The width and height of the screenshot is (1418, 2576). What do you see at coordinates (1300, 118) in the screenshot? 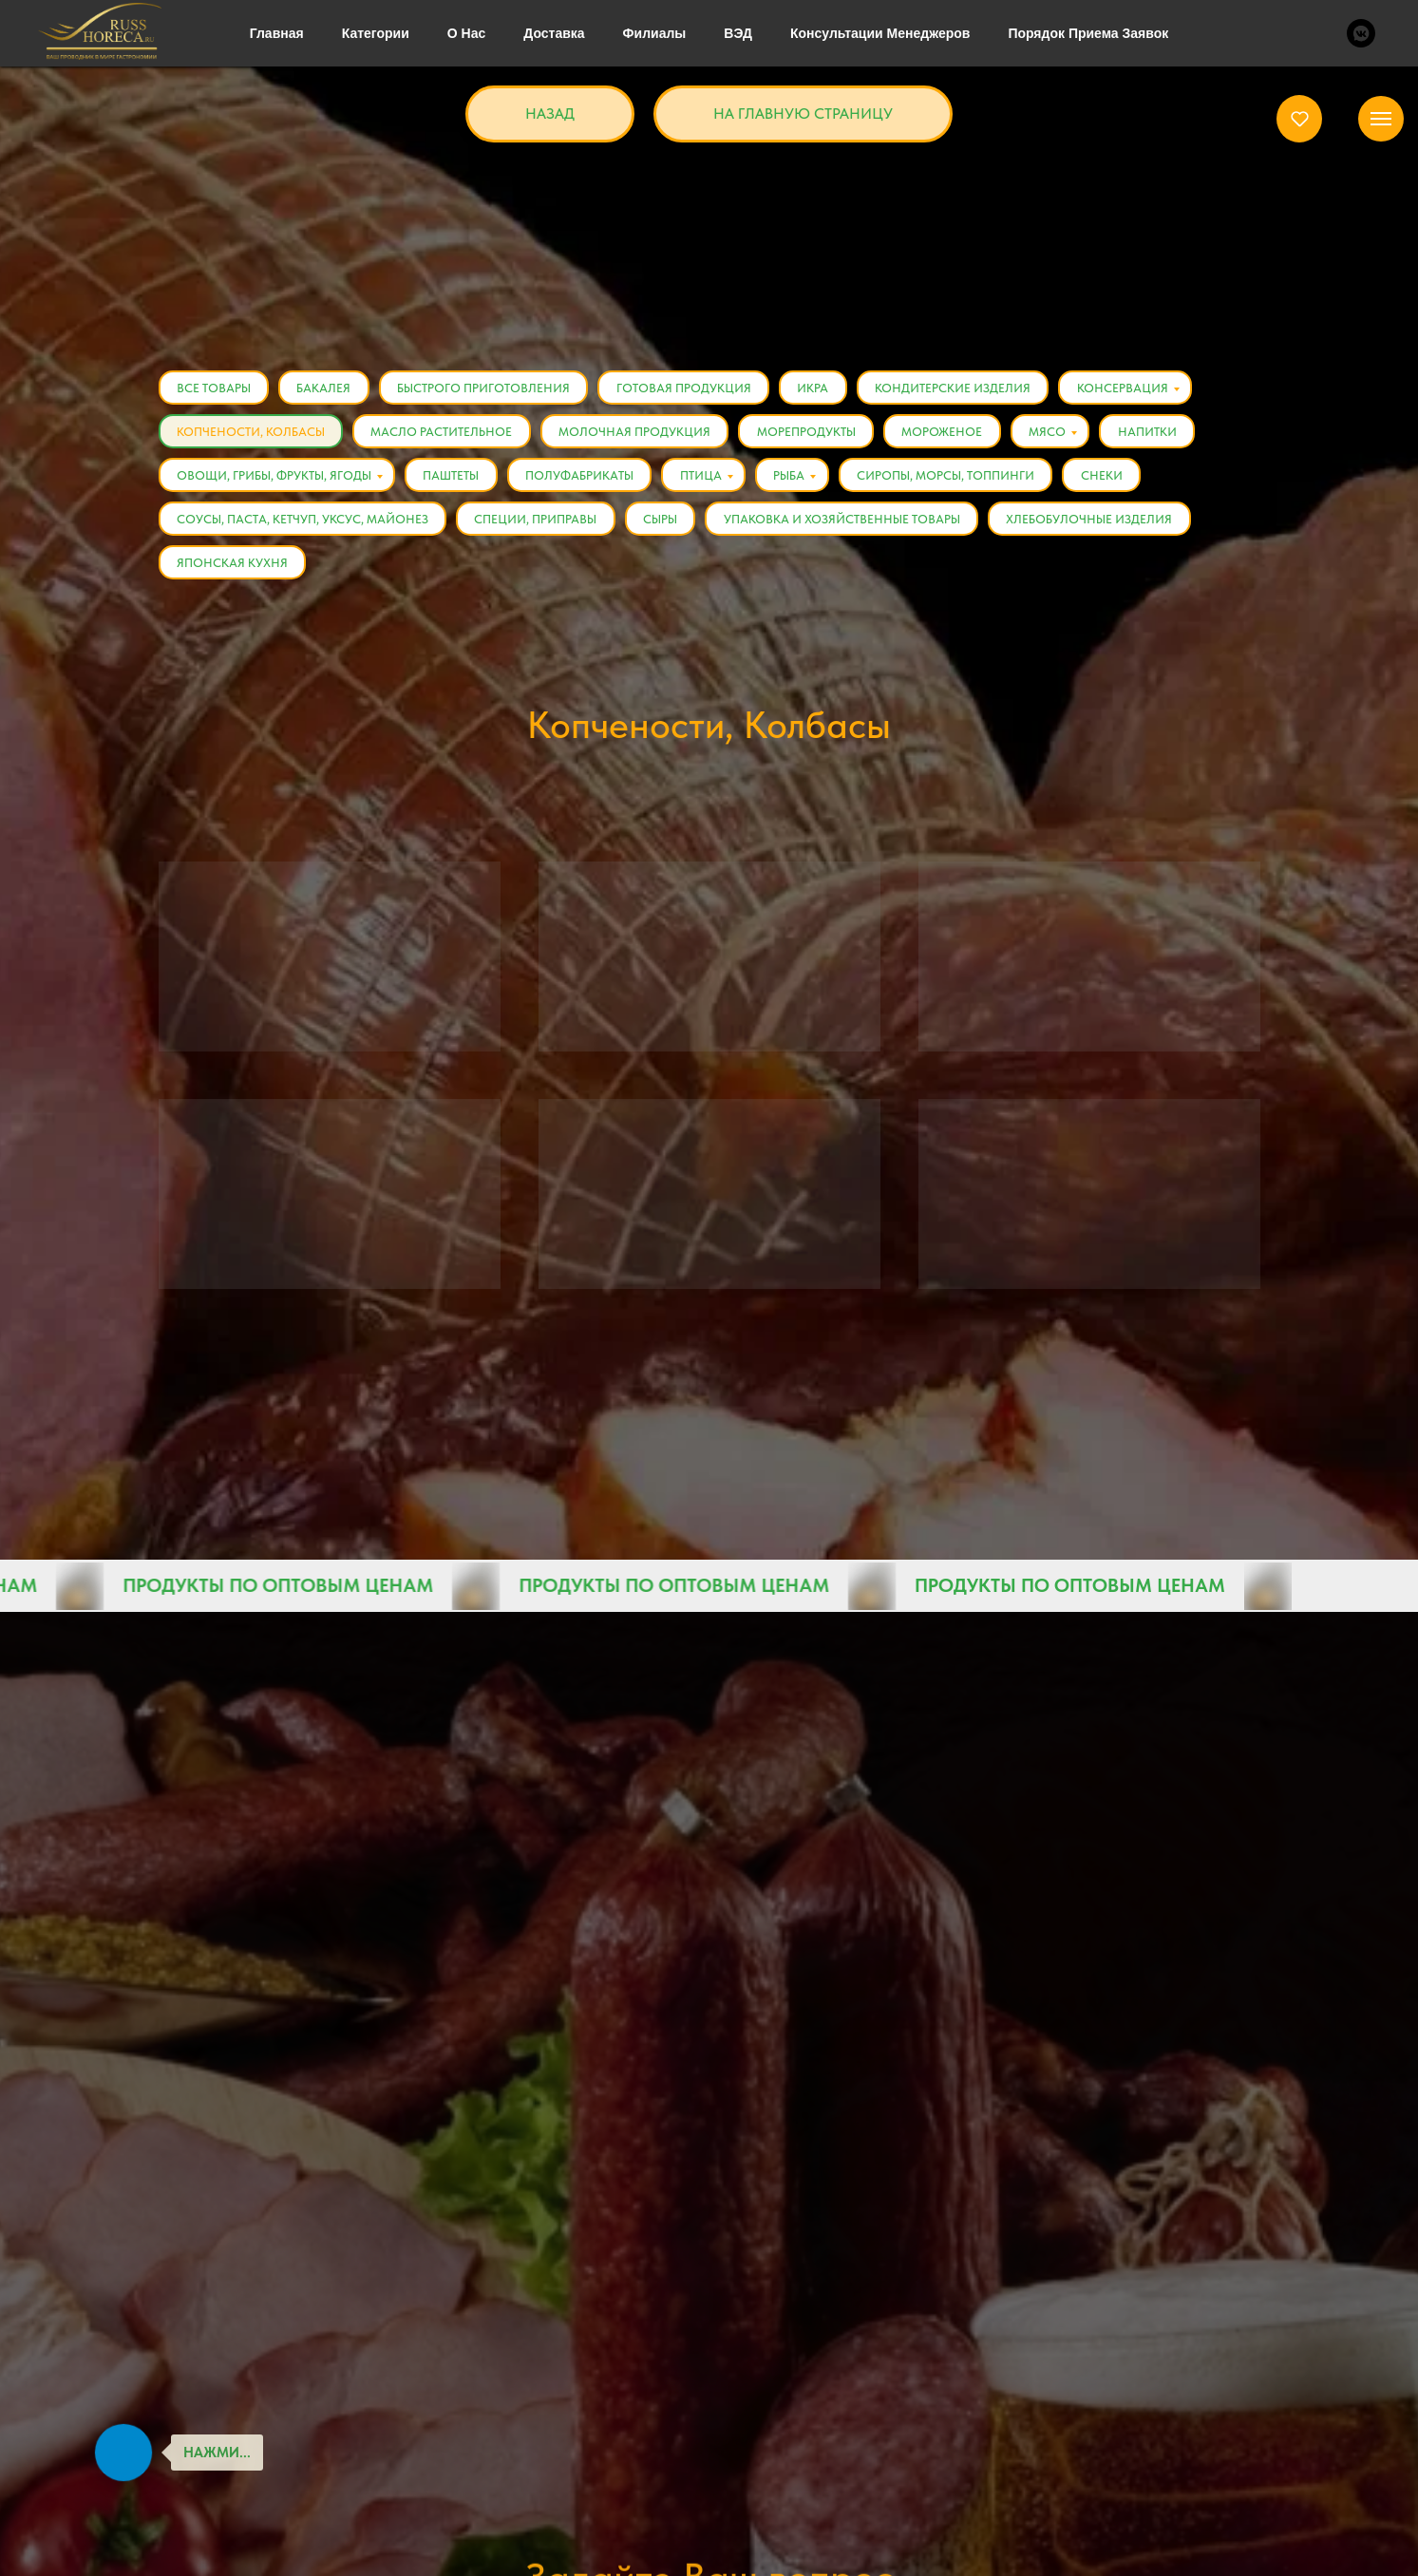
I see `[button]` at bounding box center [1300, 118].